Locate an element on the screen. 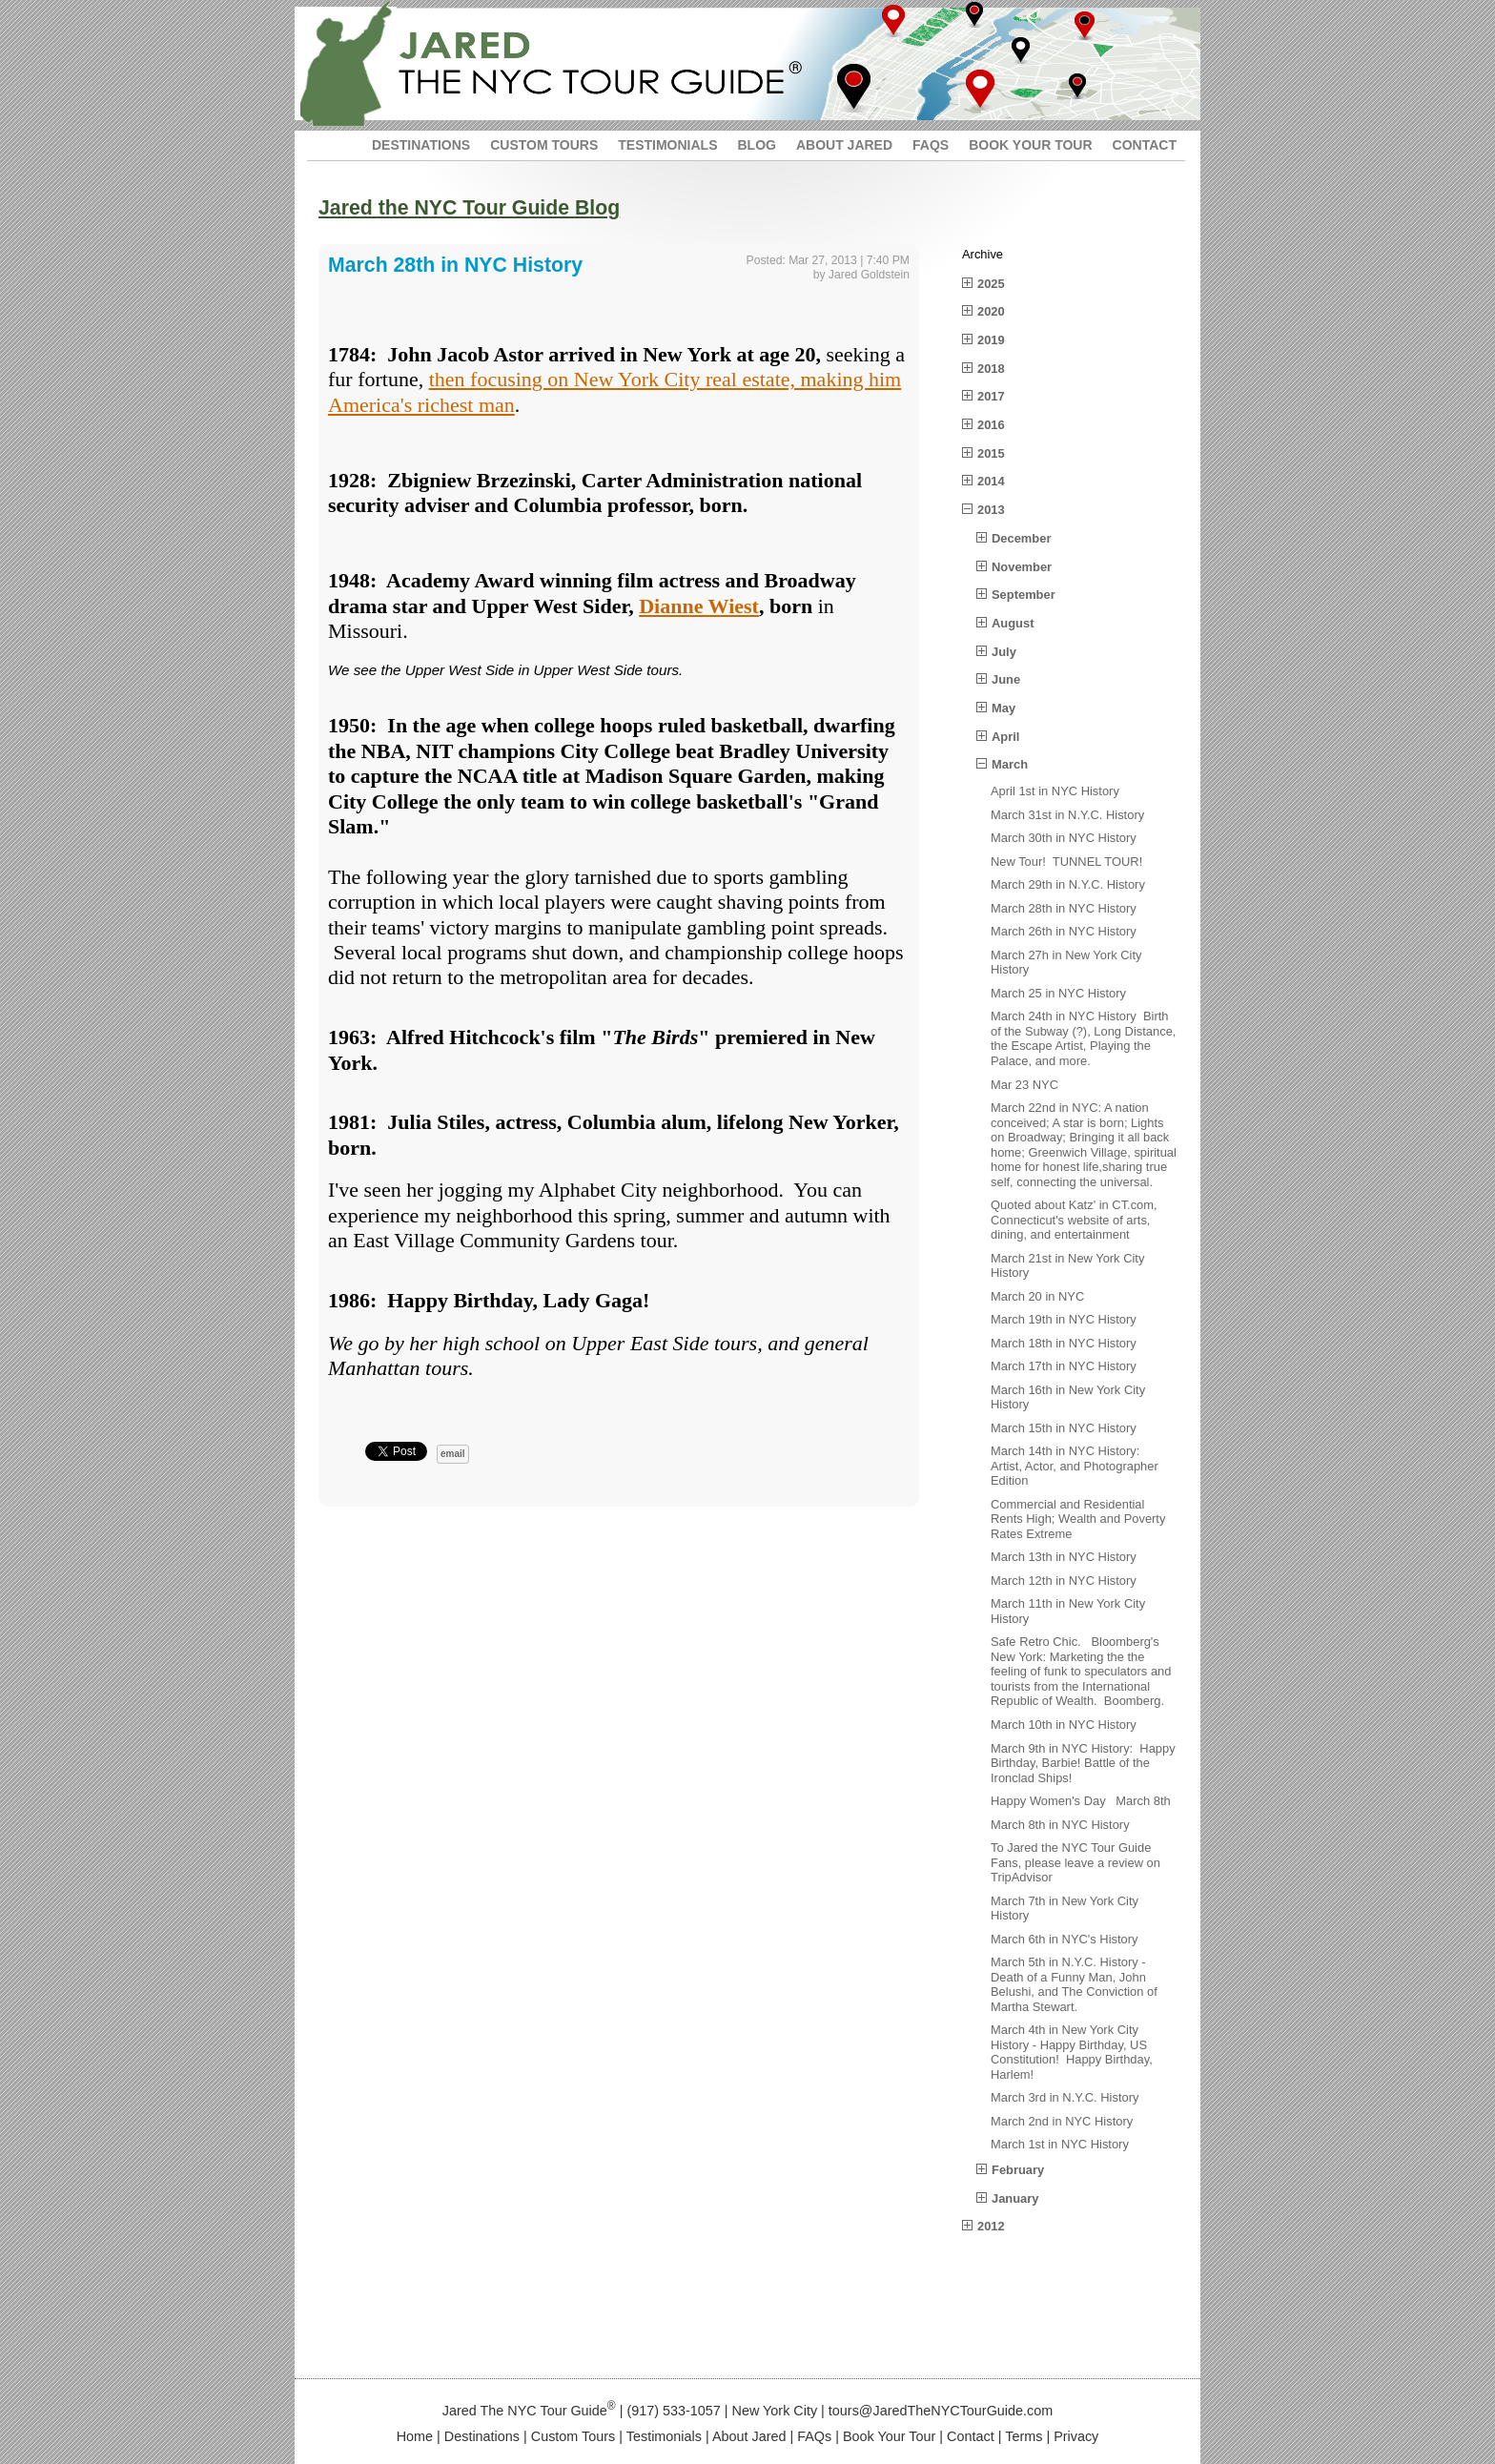  March 14th in NYC History: Artist, Actor, and Photographer Edition is located at coordinates (1074, 1466).